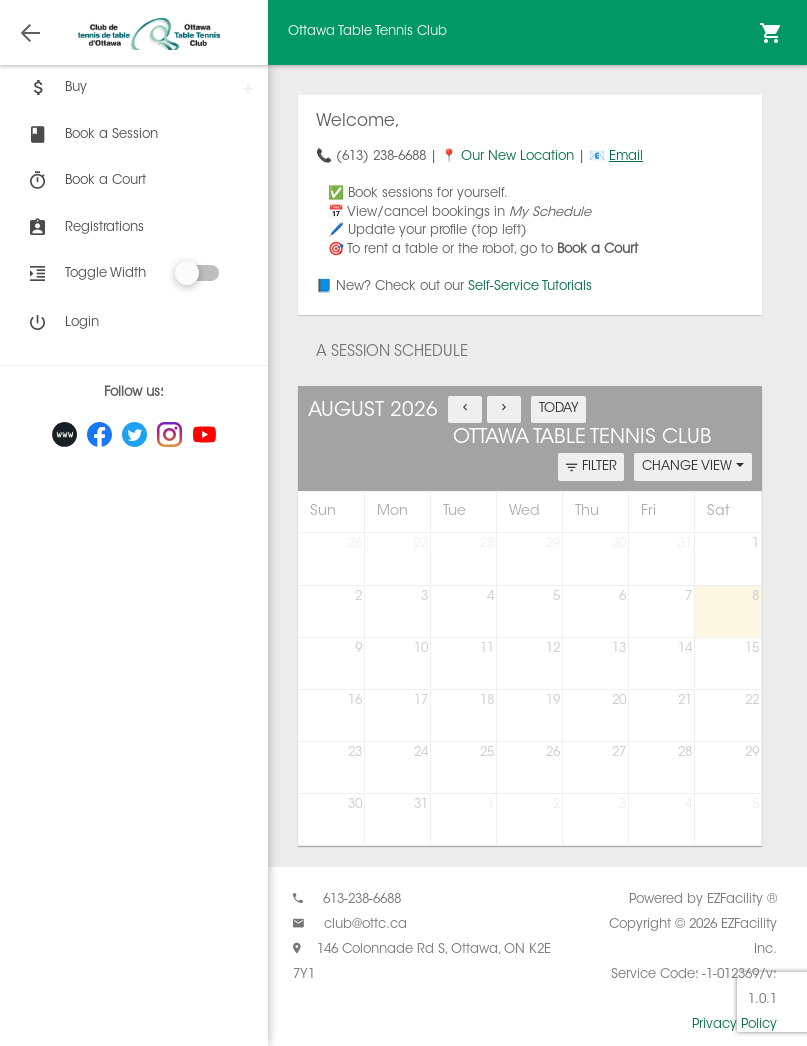 This screenshot has height=1046, width=807. Describe the element at coordinates (91, 135) in the screenshot. I see `Book a Session` at that location.